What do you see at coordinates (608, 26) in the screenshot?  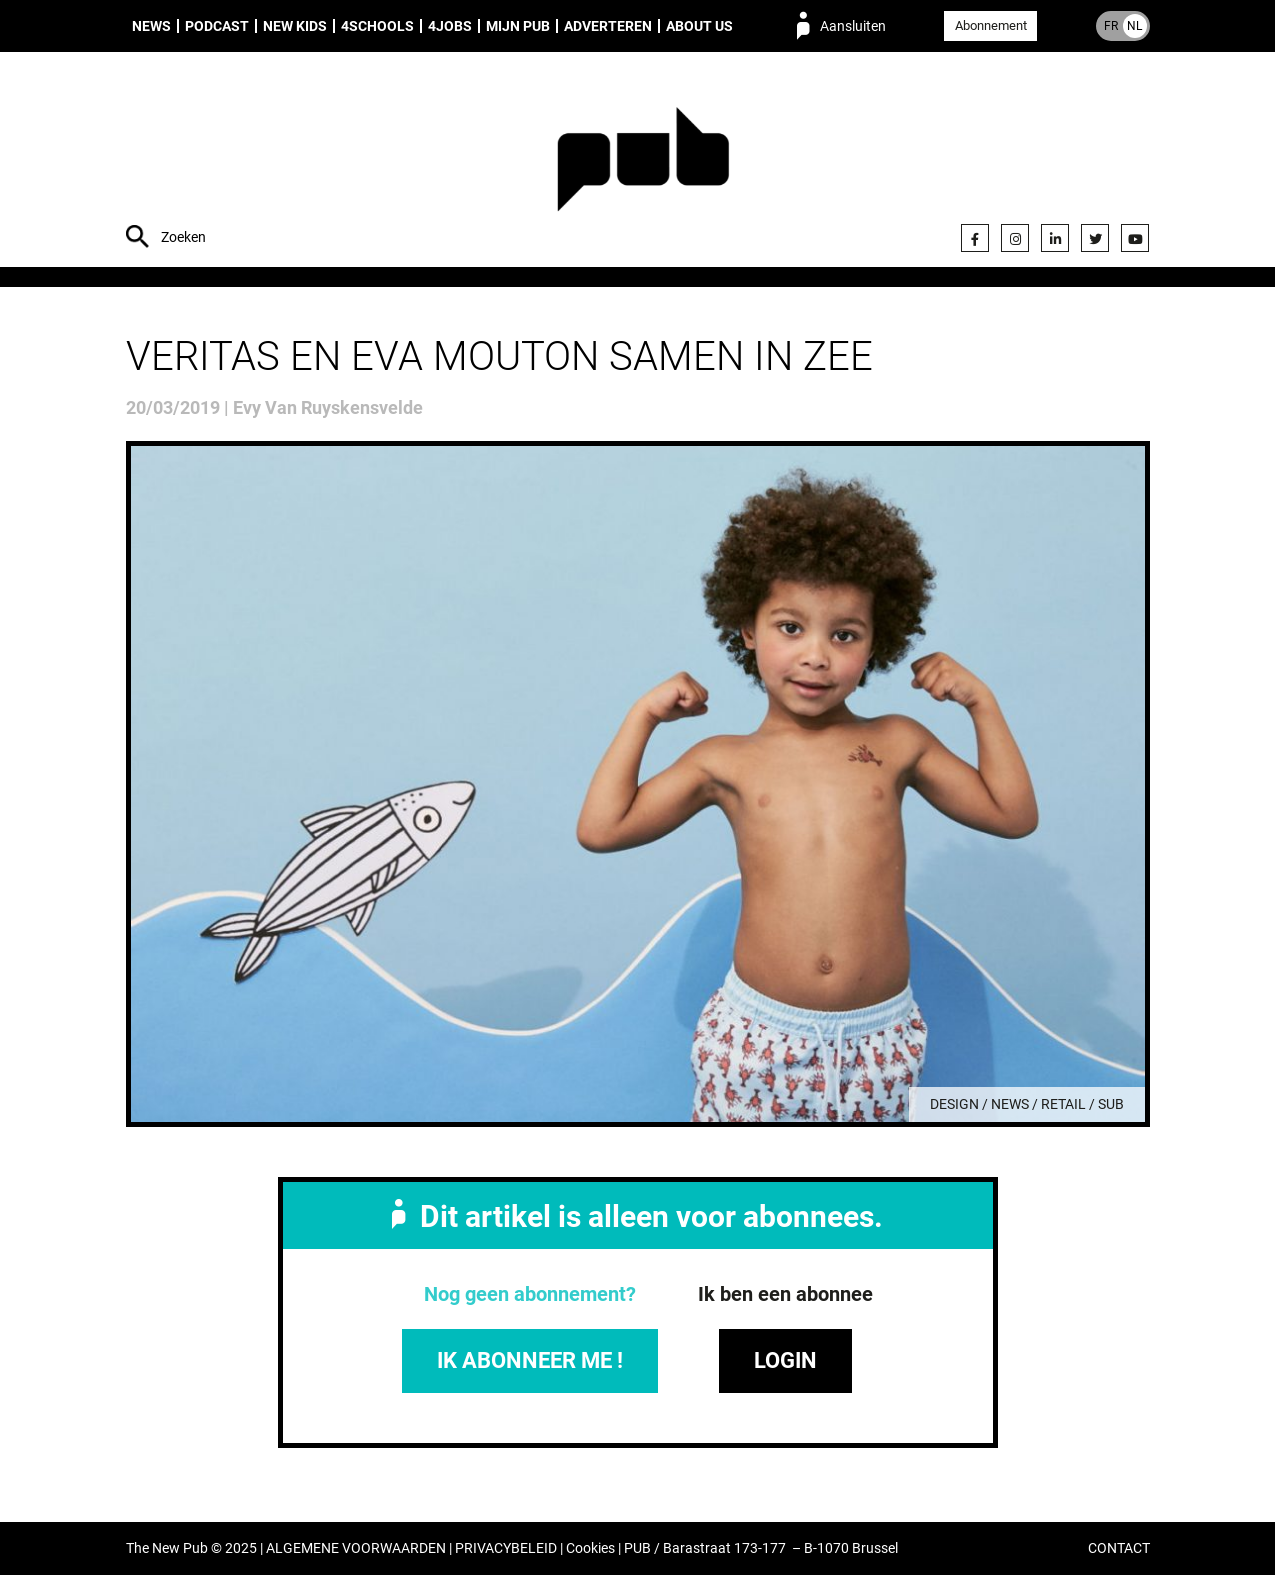 I see `Adverteren` at bounding box center [608, 26].